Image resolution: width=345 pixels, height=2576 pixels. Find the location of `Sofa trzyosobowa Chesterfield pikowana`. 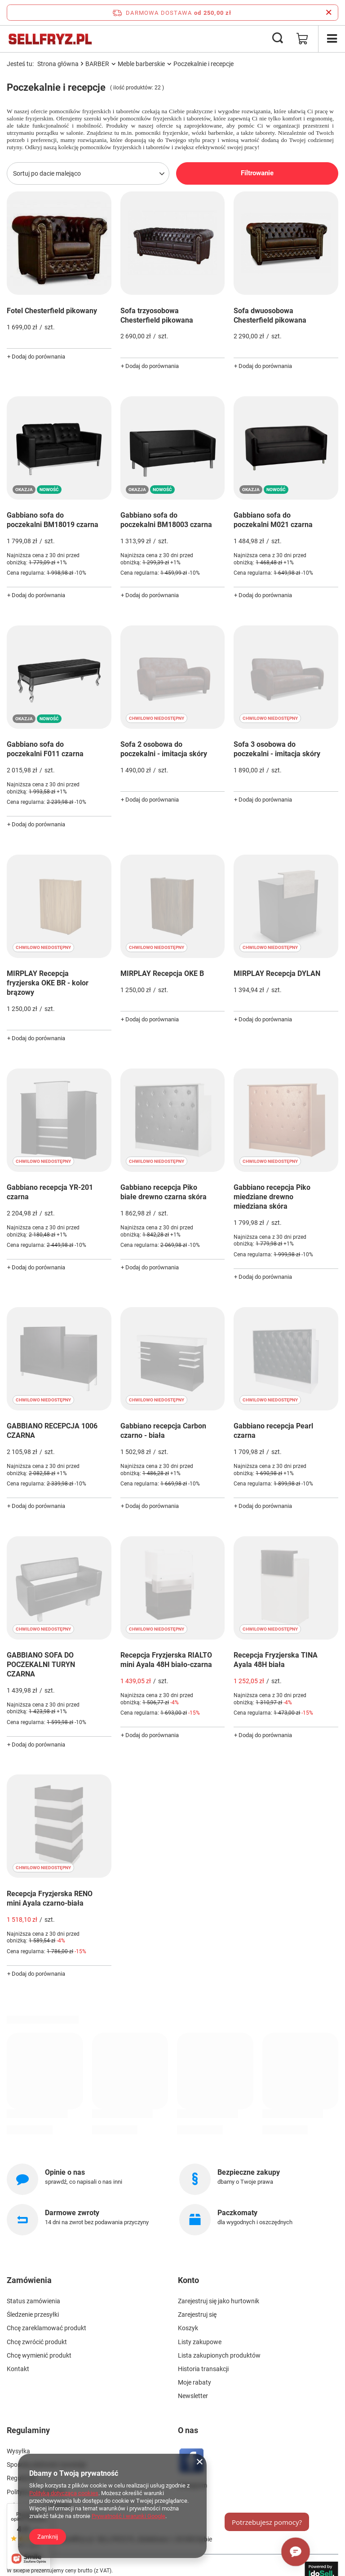

Sofa trzyosobowa Chesterfield pikowana is located at coordinates (156, 315).